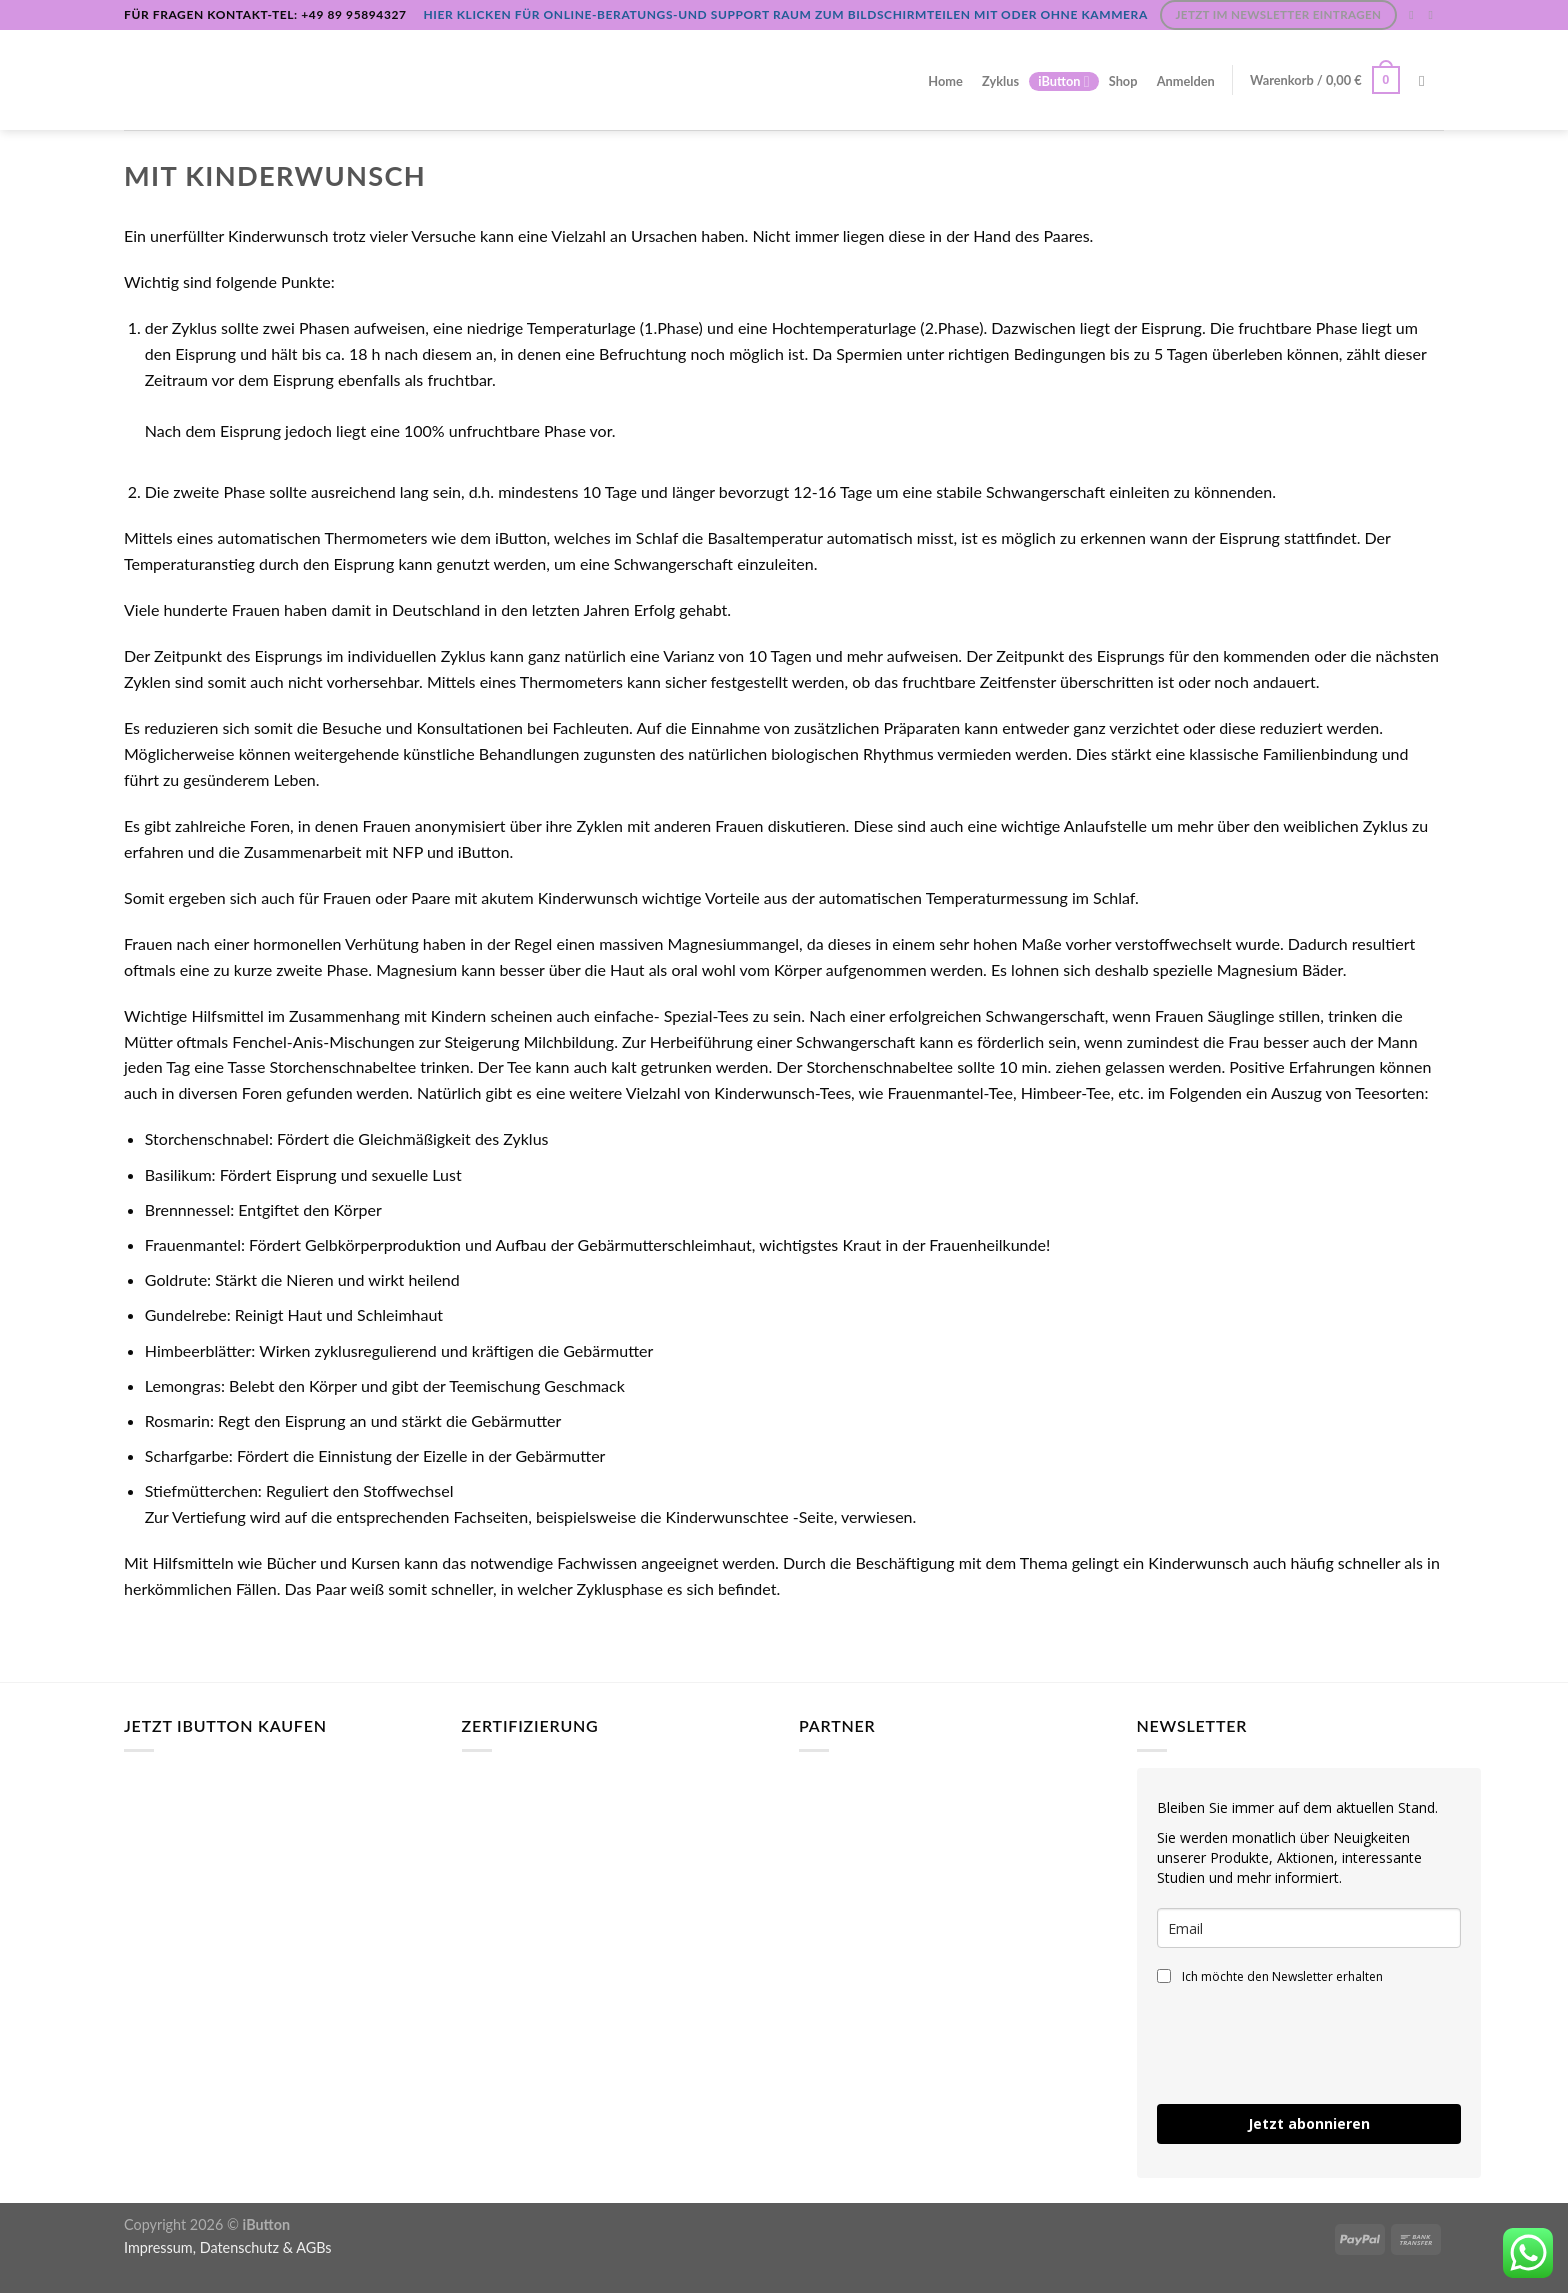 The width and height of the screenshot is (1568, 2293). Describe the element at coordinates (313, 2247) in the screenshot. I see `AGBs` at that location.